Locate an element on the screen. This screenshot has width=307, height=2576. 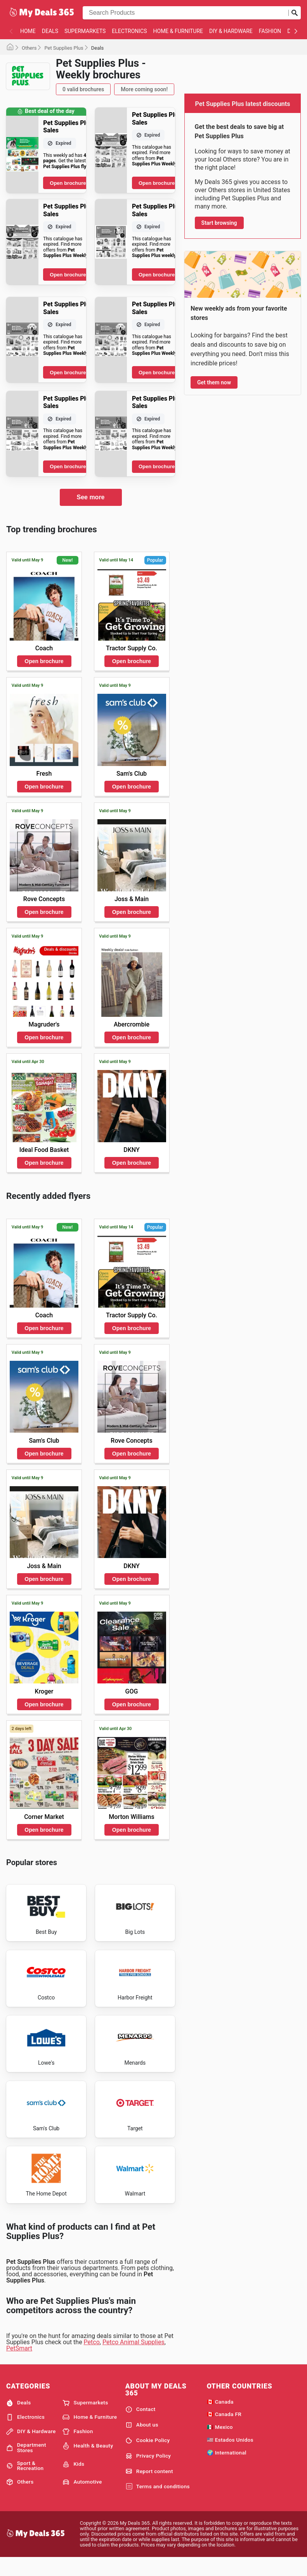
Kids is located at coordinates (73, 2481).